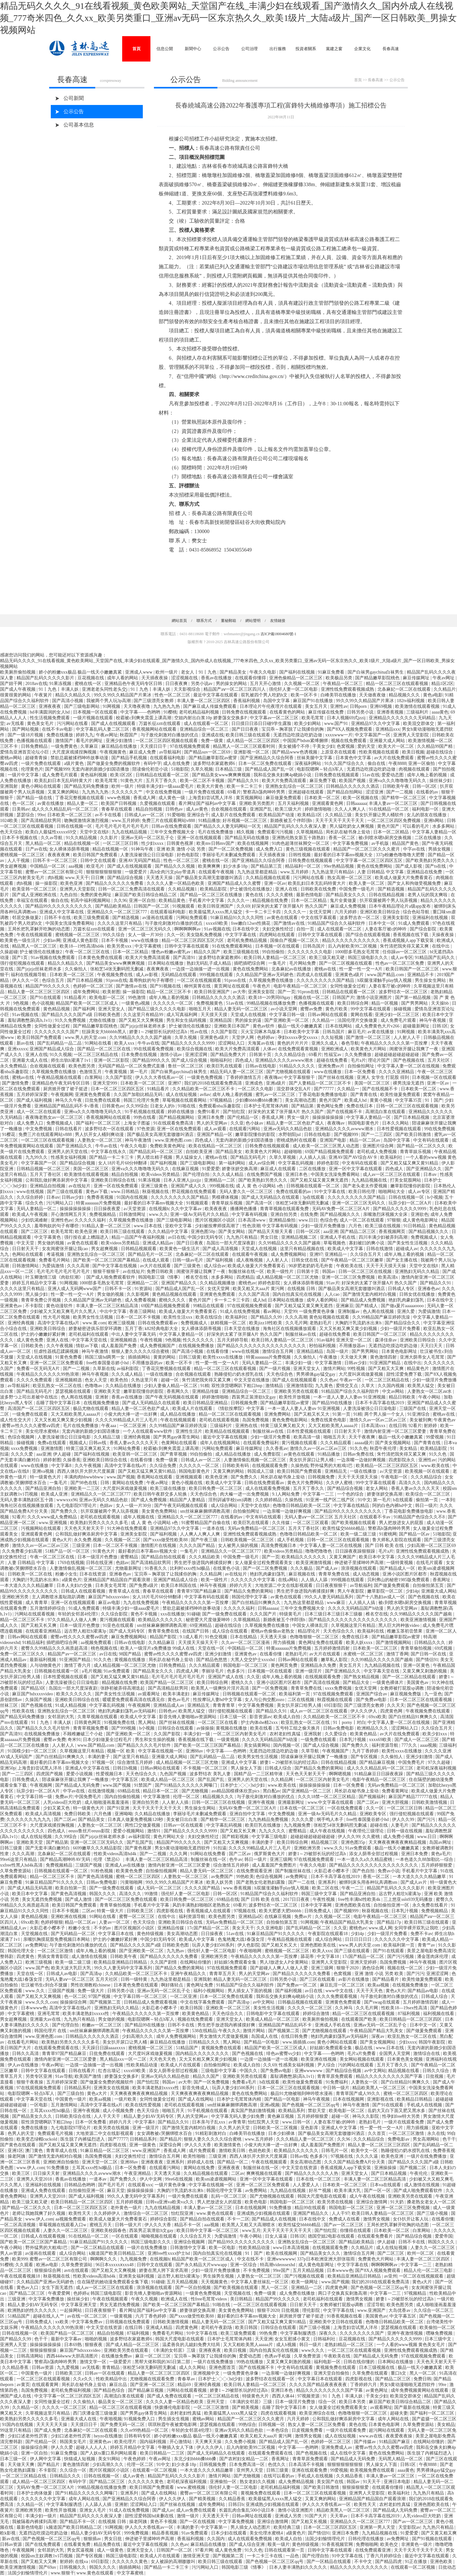 The width and height of the screenshot is (457, 2576). I want to click on 在线看黄色的网站, so click(287, 712).